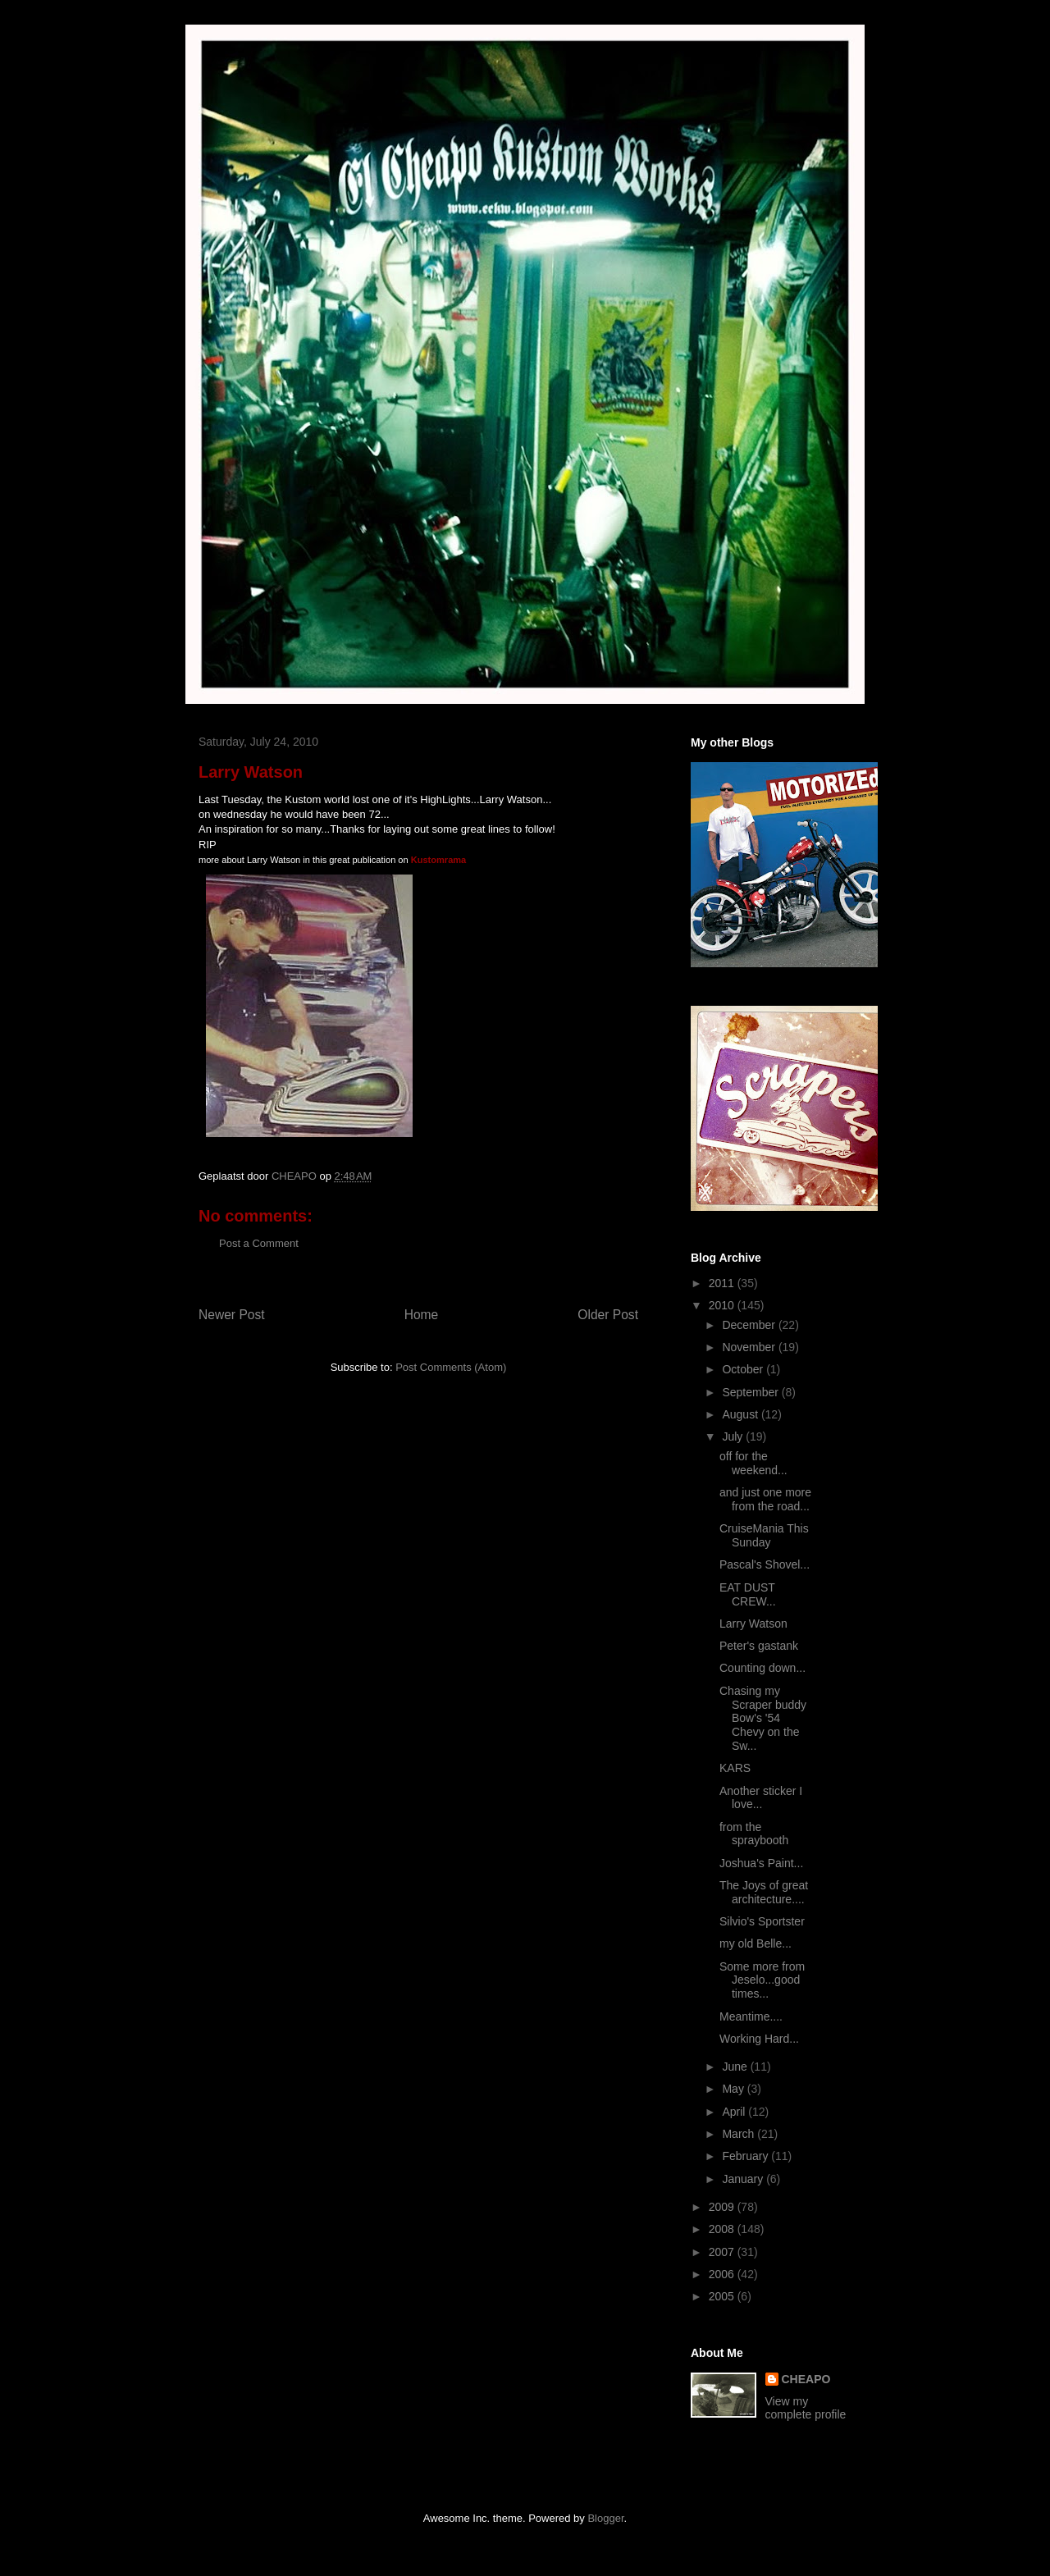  What do you see at coordinates (735, 1767) in the screenshot?
I see `KARS` at bounding box center [735, 1767].